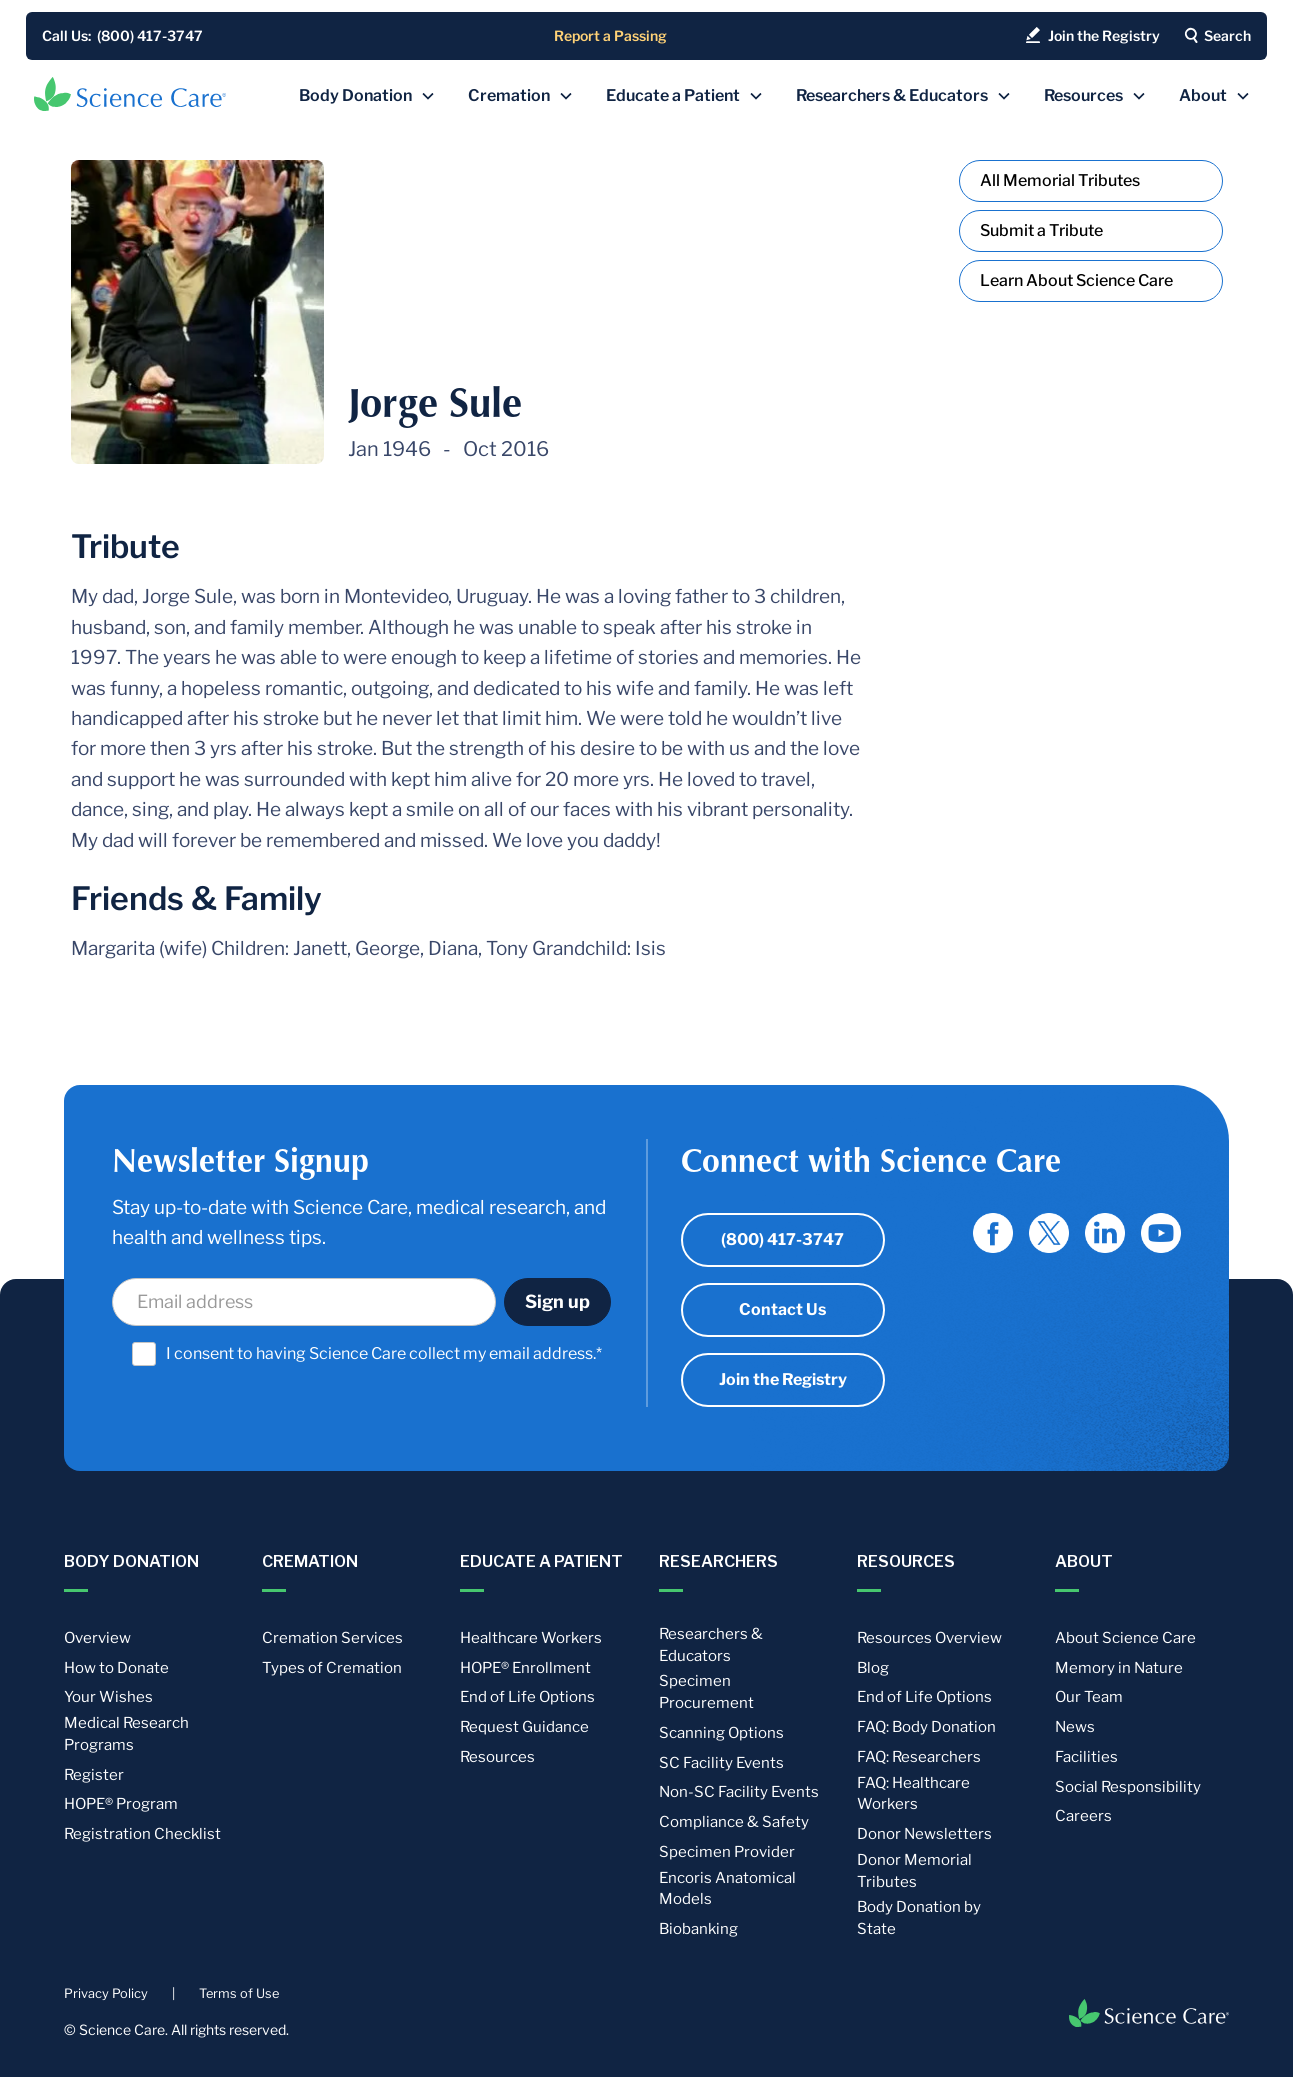 This screenshot has height=2077, width=1293. What do you see at coordinates (783, 1379) in the screenshot?
I see `Join the Registry` at bounding box center [783, 1379].